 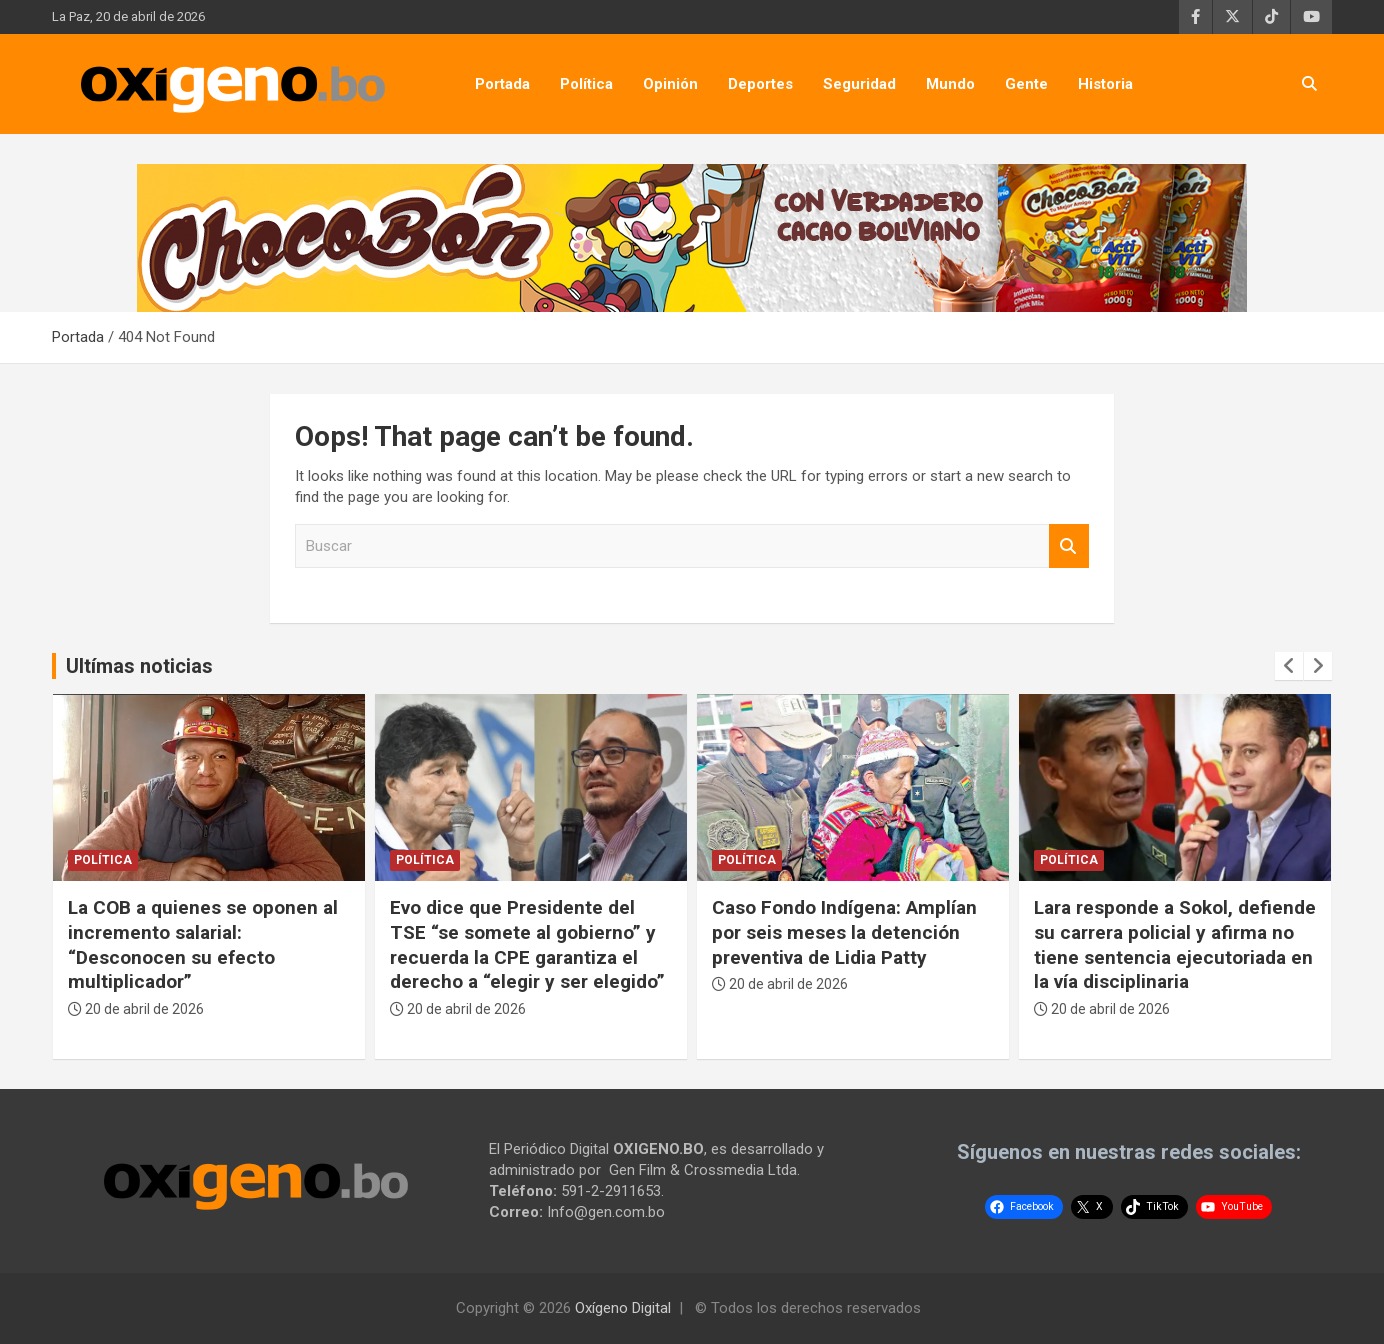 What do you see at coordinates (502, 84) in the screenshot?
I see `Portada` at bounding box center [502, 84].